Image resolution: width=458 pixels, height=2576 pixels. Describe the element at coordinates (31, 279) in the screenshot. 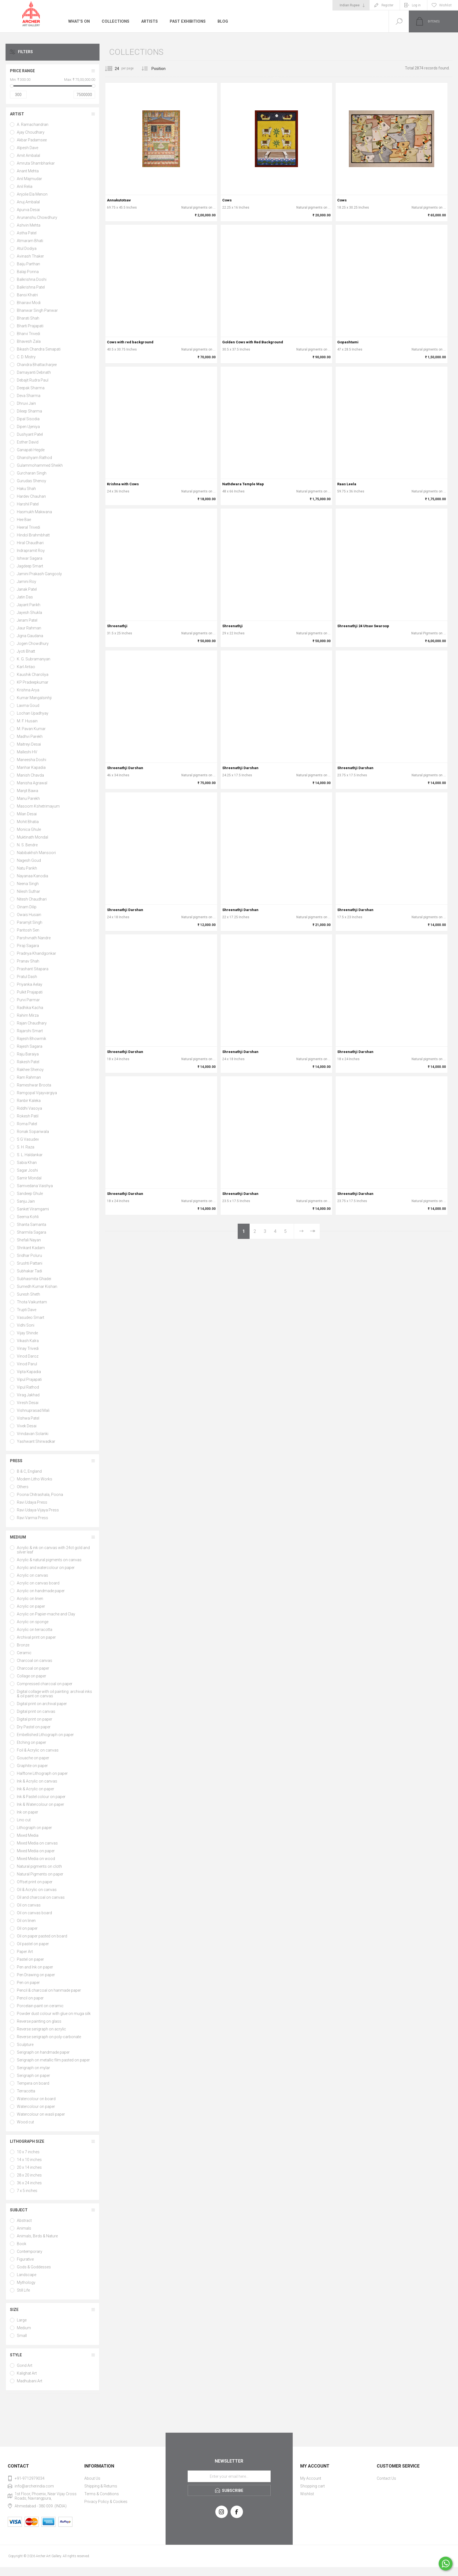

I see `Balkrishna Doshi` at that location.